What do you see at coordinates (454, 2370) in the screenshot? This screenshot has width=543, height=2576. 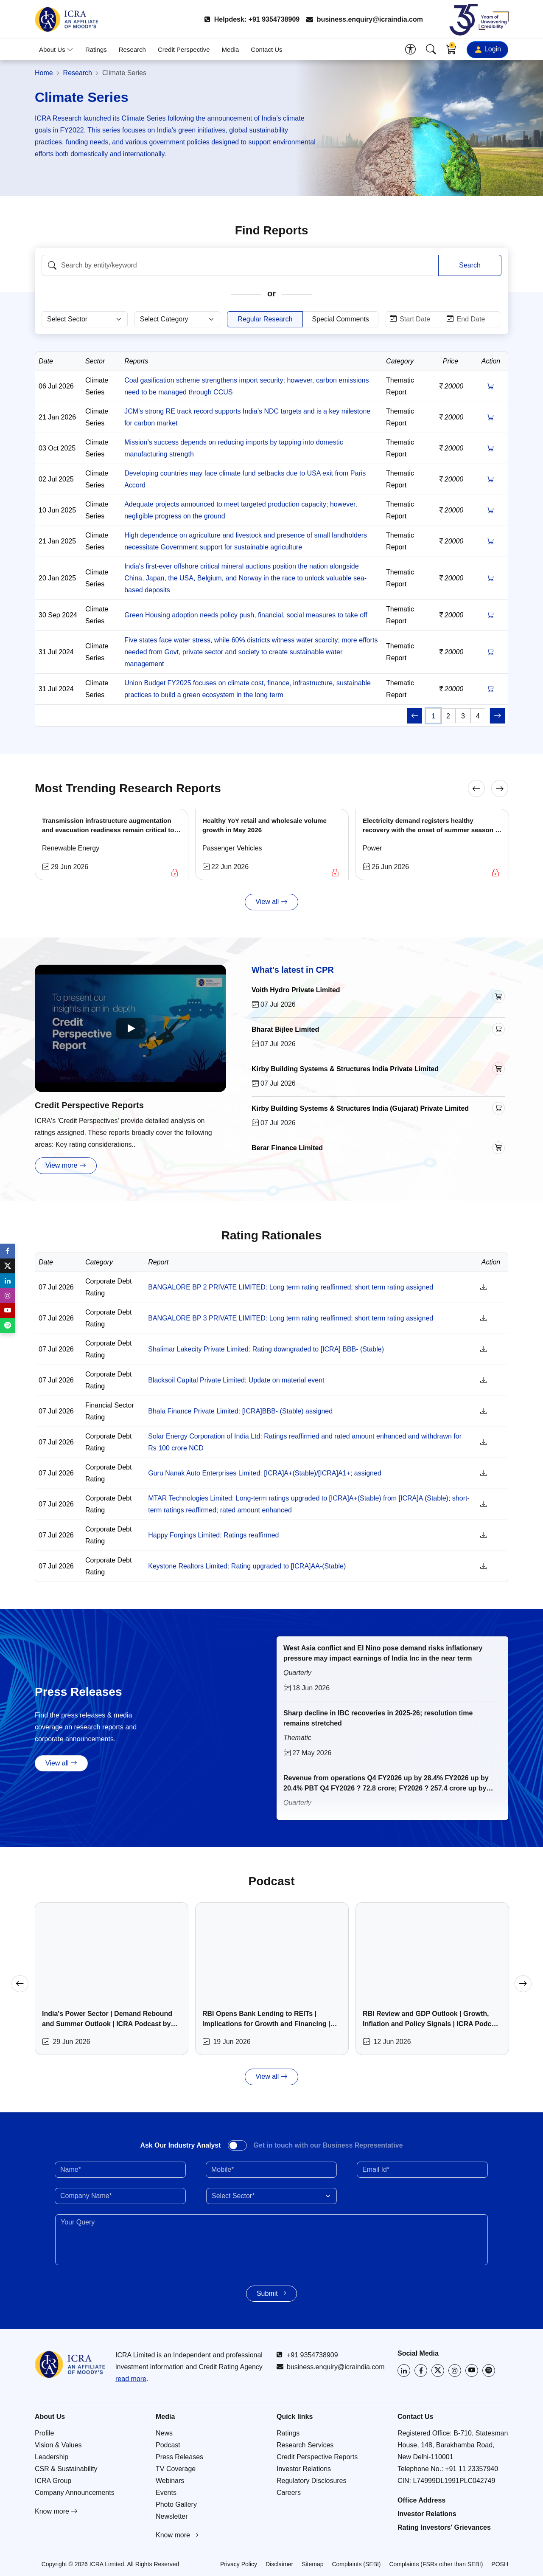 I see `[Visit ICRA on Instagram]` at bounding box center [454, 2370].